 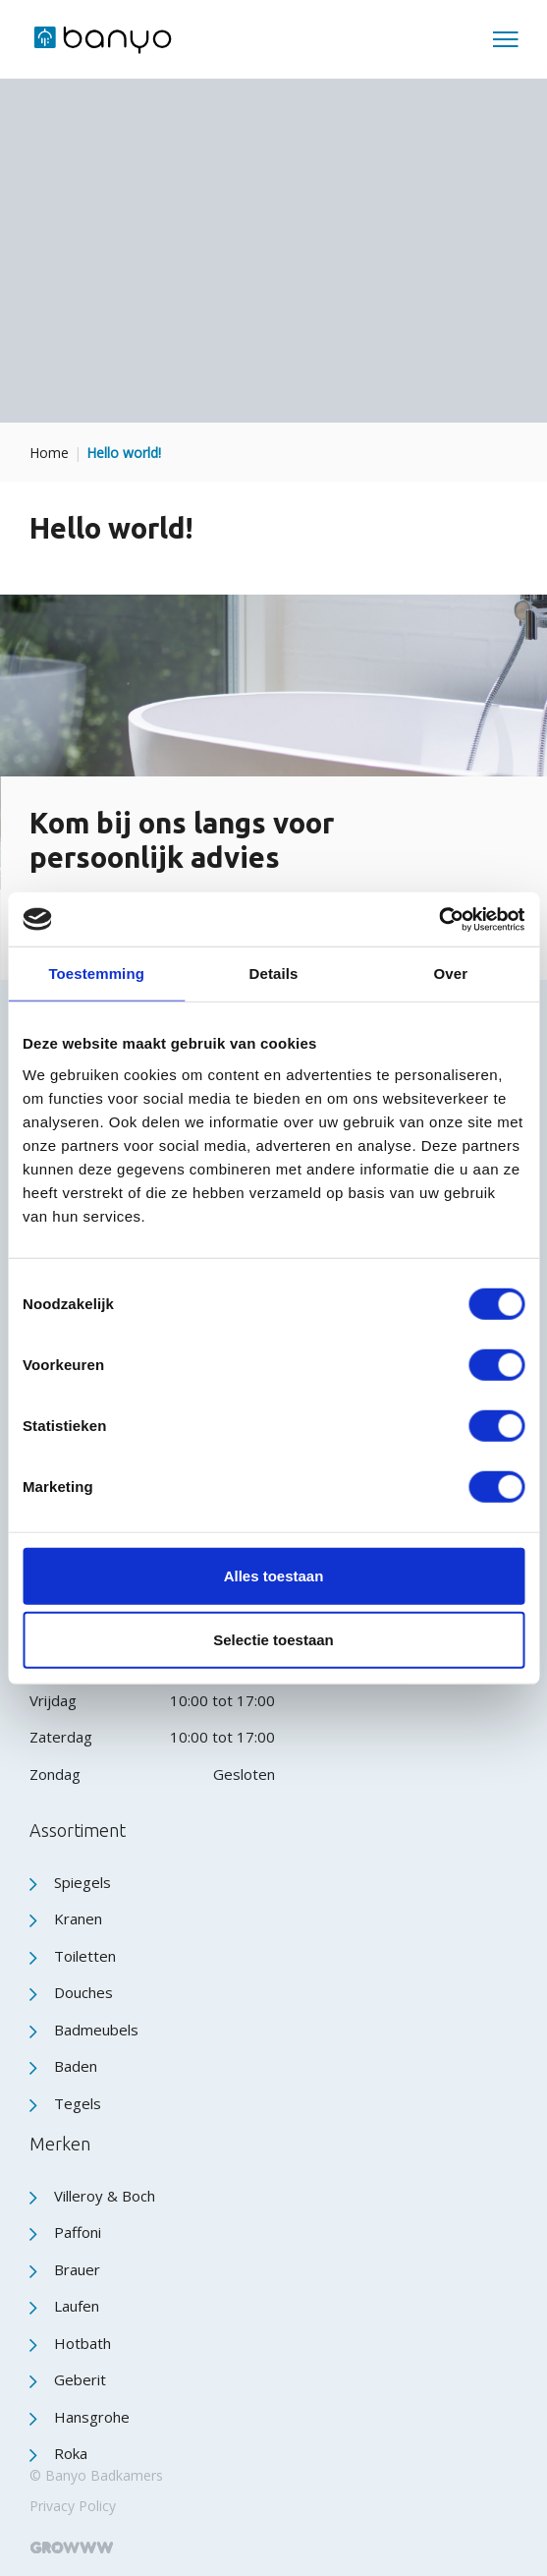 What do you see at coordinates (96, 2029) in the screenshot?
I see `Badmeubels` at bounding box center [96, 2029].